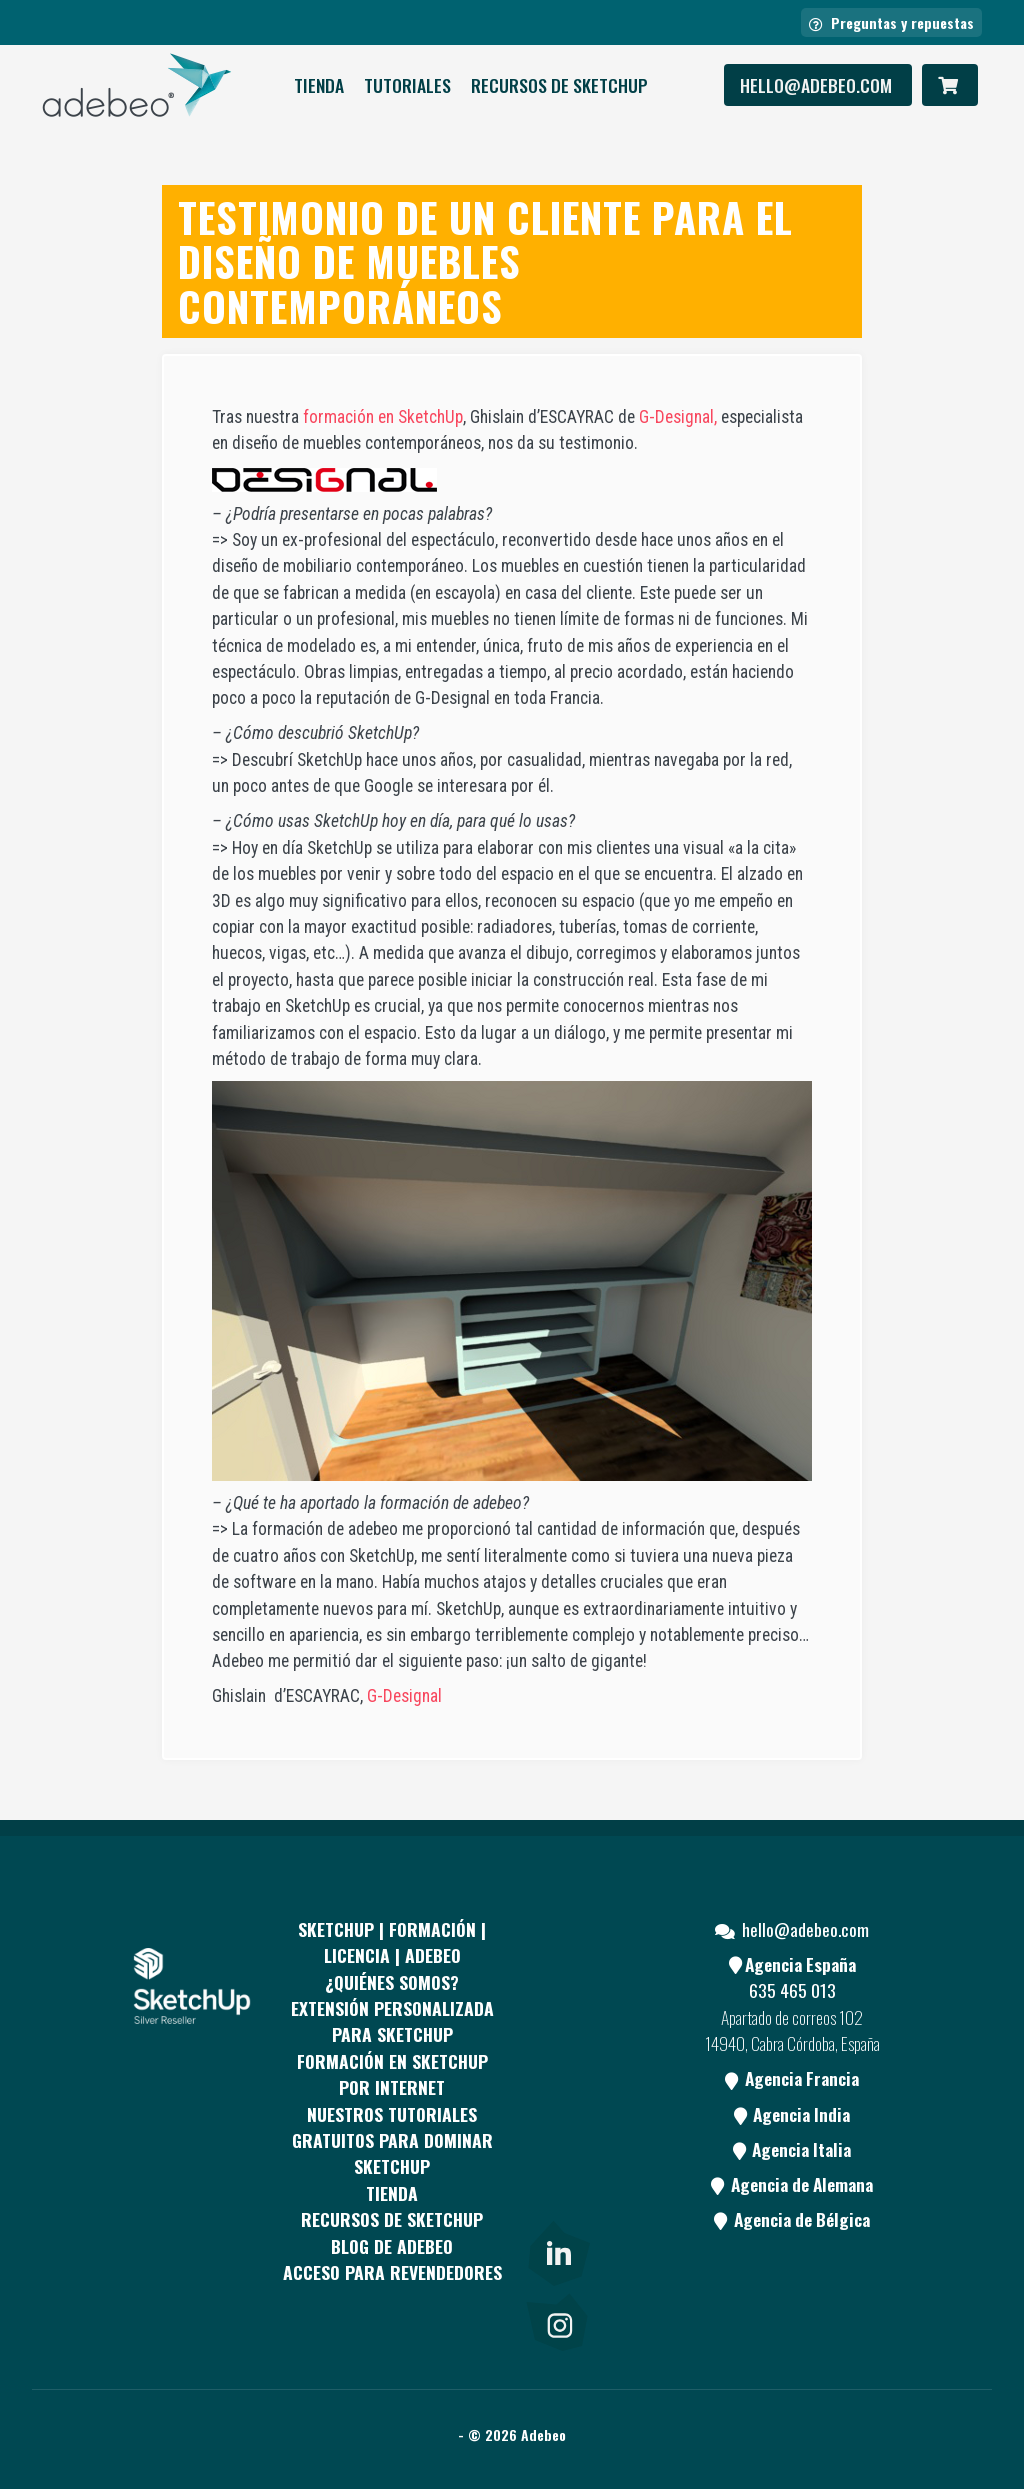 This screenshot has width=1024, height=2489. I want to click on FORMACIÓN EN SKETCHUP POR INTERNET, so click(392, 2074).